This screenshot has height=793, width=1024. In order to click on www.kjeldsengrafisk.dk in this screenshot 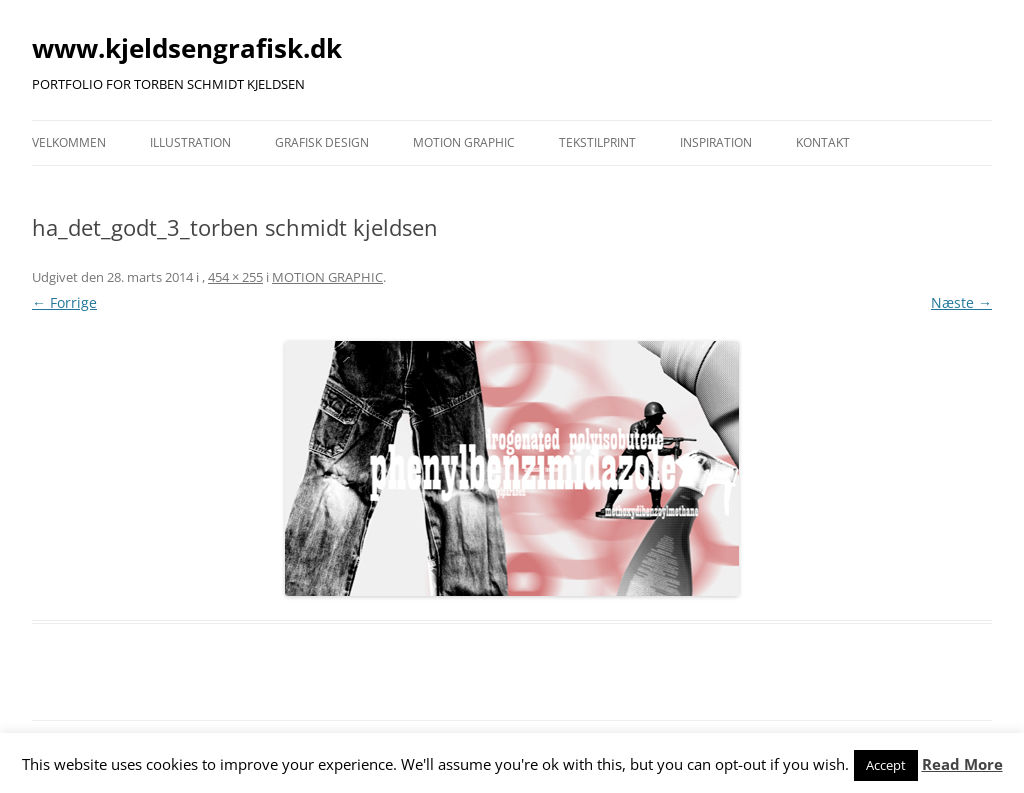, I will do `click(187, 48)`.